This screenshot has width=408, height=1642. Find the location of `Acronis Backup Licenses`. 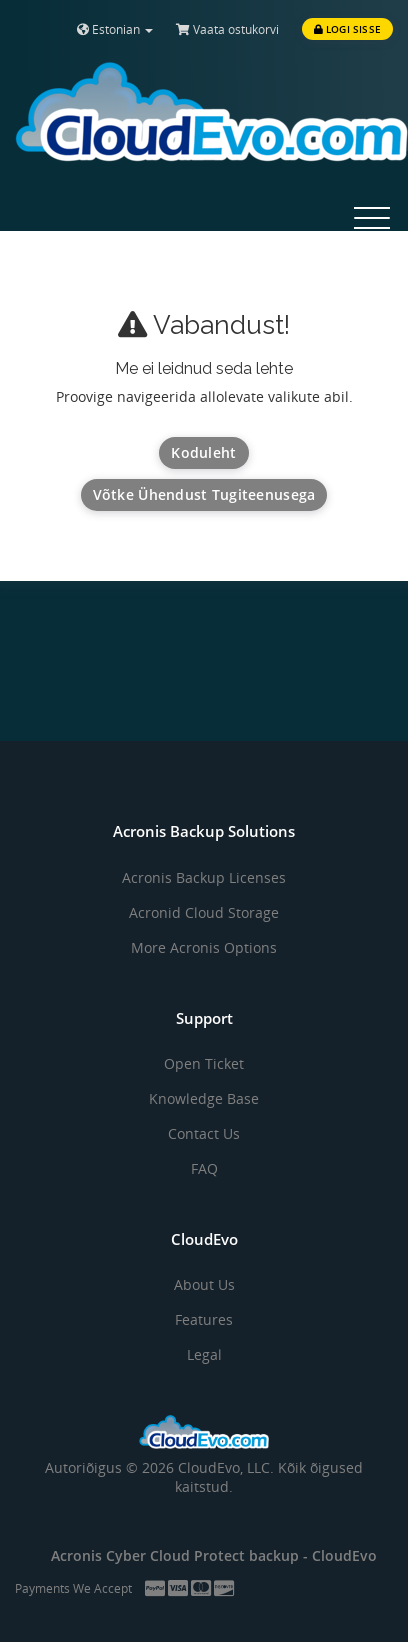

Acronis Backup Licenses is located at coordinates (204, 877).